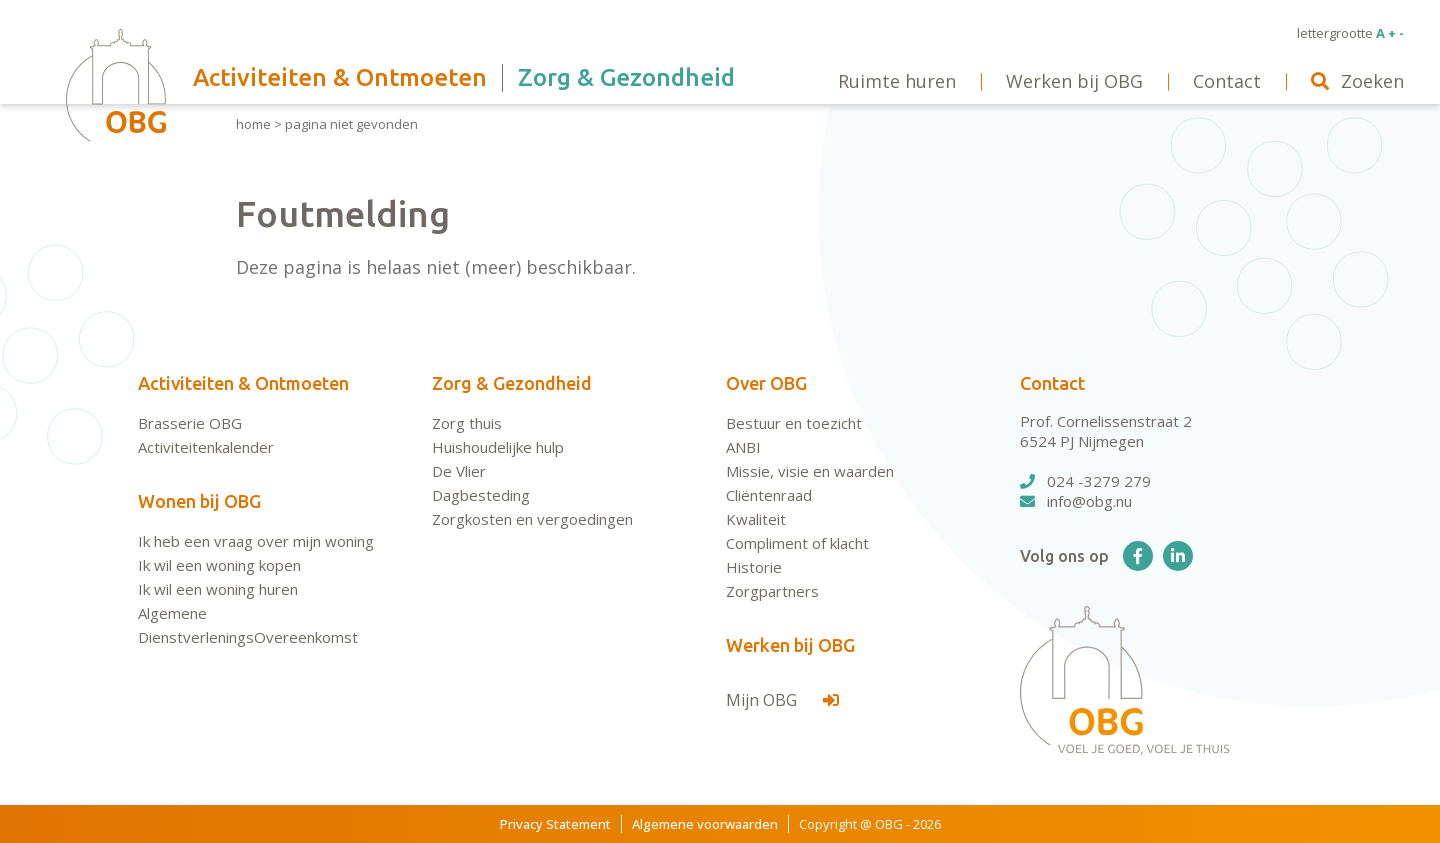 The height and width of the screenshot is (843, 1440). What do you see at coordinates (218, 589) in the screenshot?
I see `Ik wil een woning huren` at bounding box center [218, 589].